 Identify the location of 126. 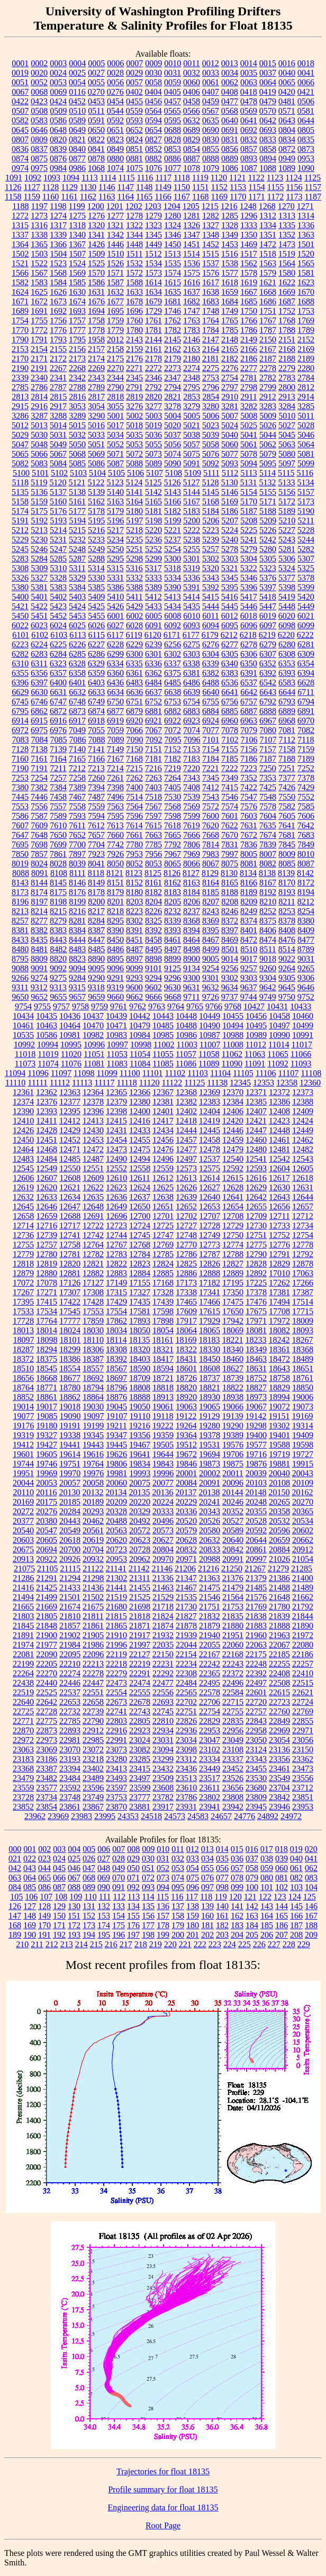
(14, 1906).